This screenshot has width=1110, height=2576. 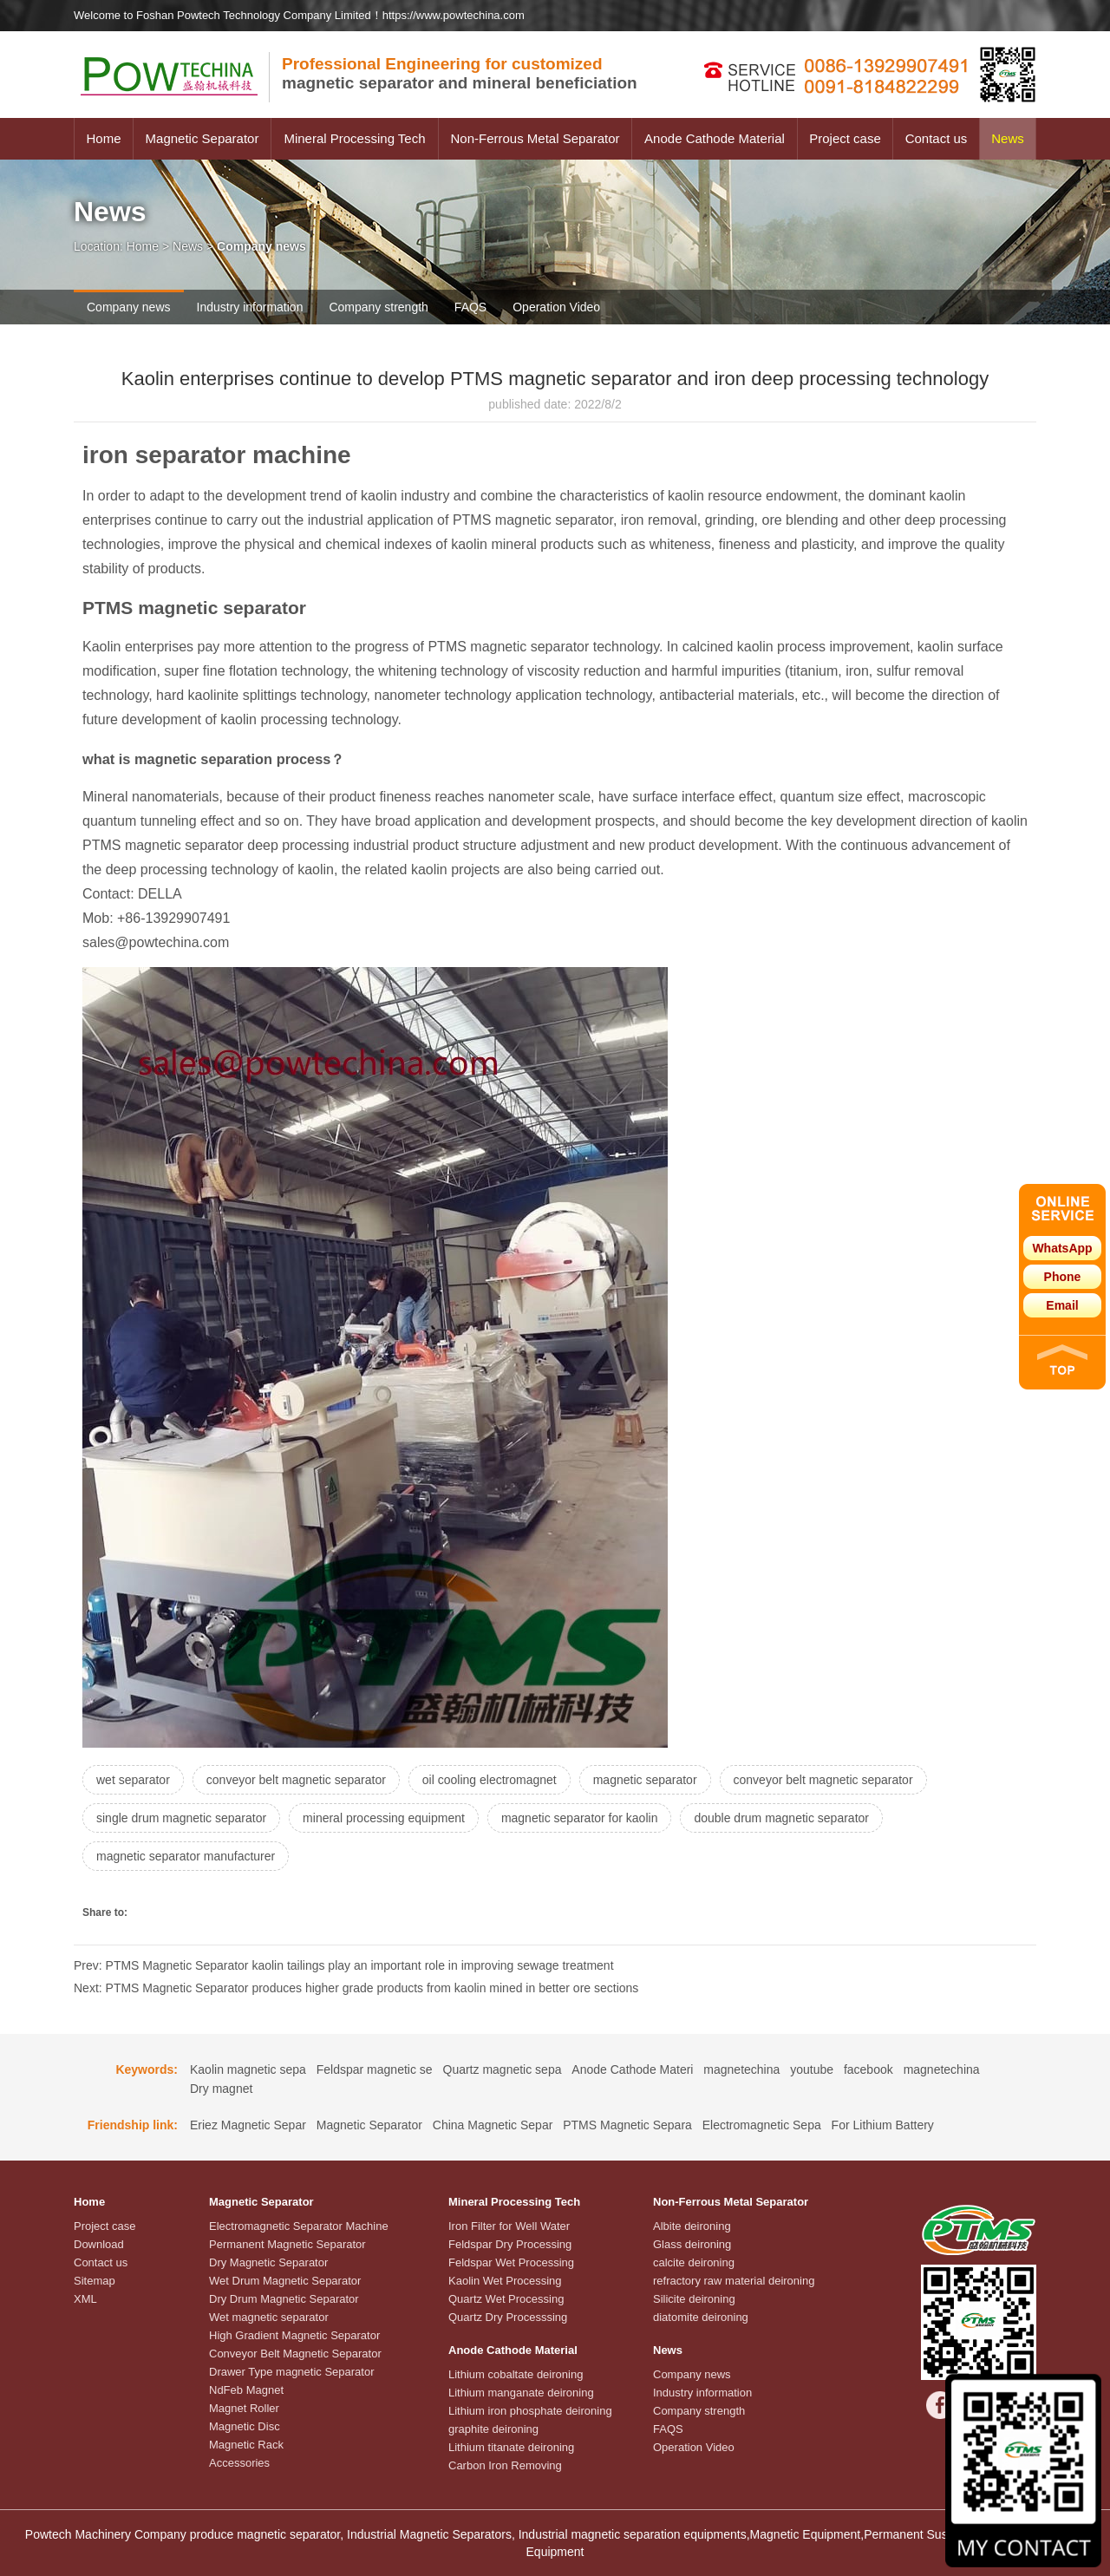 What do you see at coordinates (459, 73) in the screenshot?
I see `magnetic separator and mineral beneficiation` at bounding box center [459, 73].